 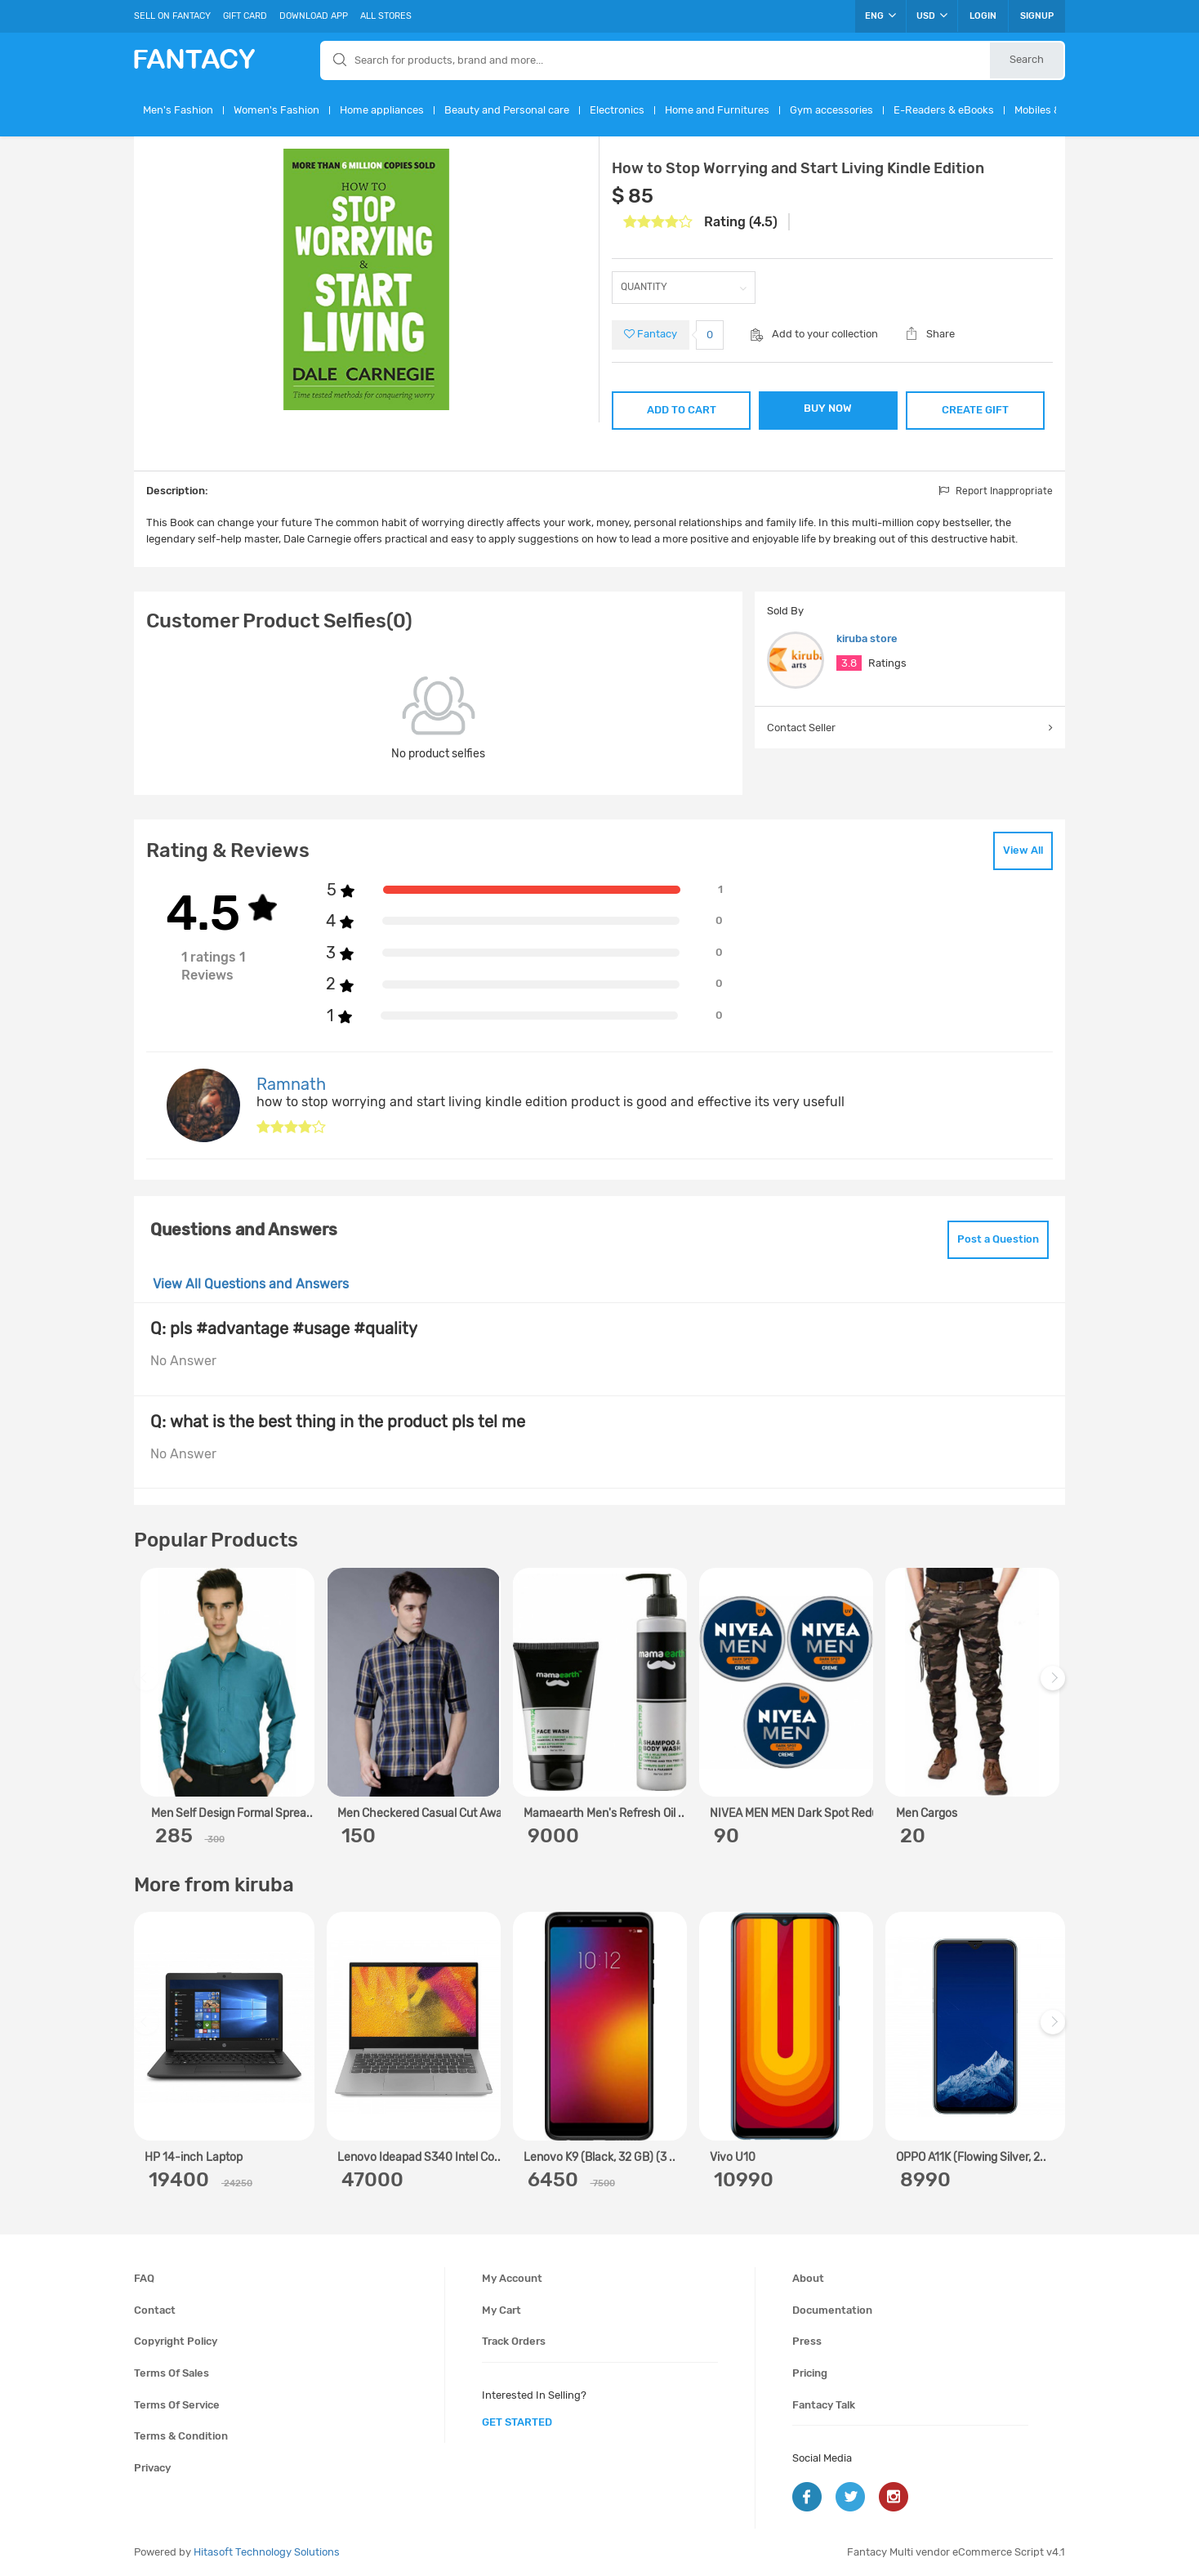 I want to click on Terms of service, so click(x=177, y=2405).